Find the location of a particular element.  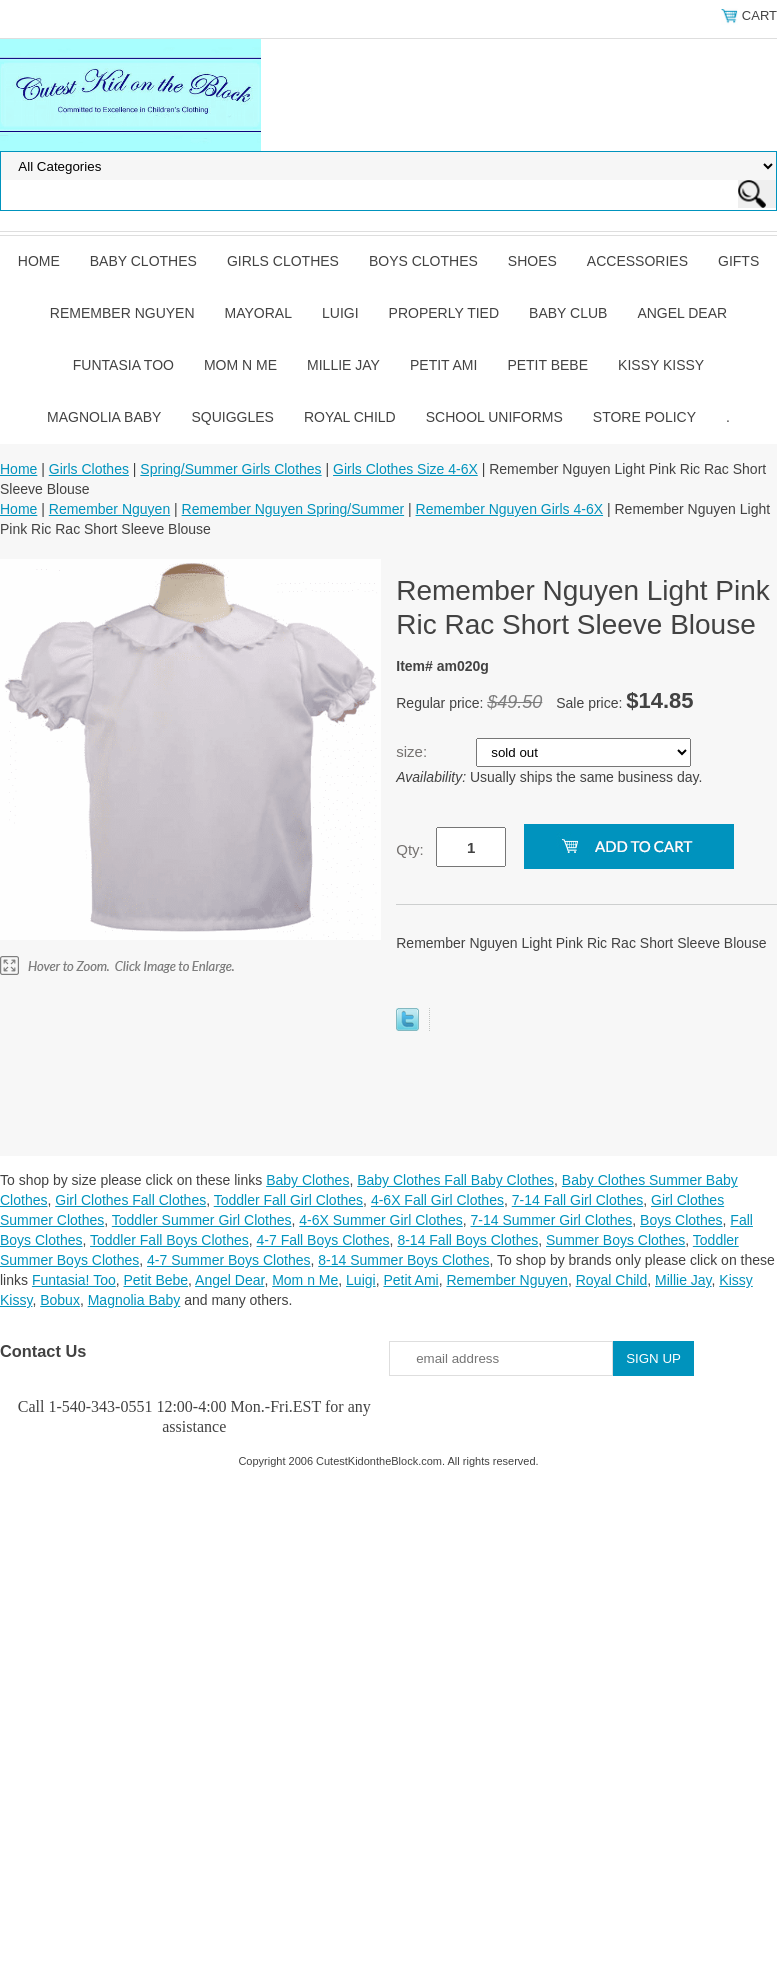

Funtasia Too is located at coordinates (123, 365).